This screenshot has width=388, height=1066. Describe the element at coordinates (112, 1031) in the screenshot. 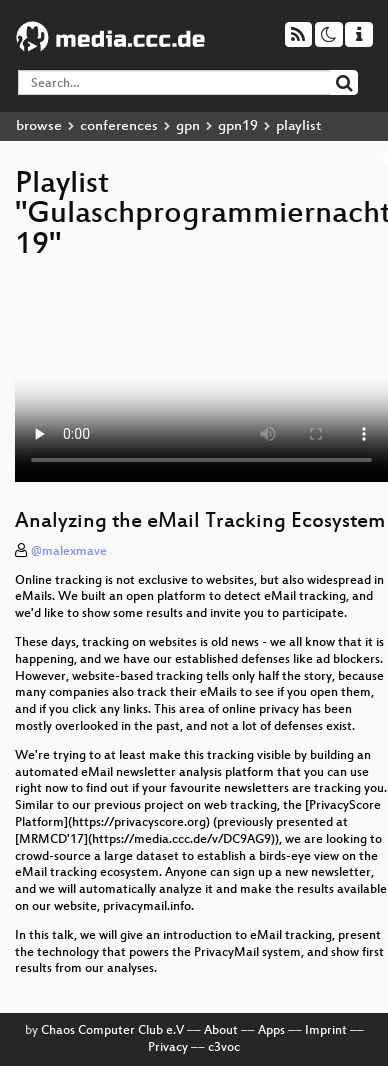

I see `Chaos Computer Club e.V` at that location.